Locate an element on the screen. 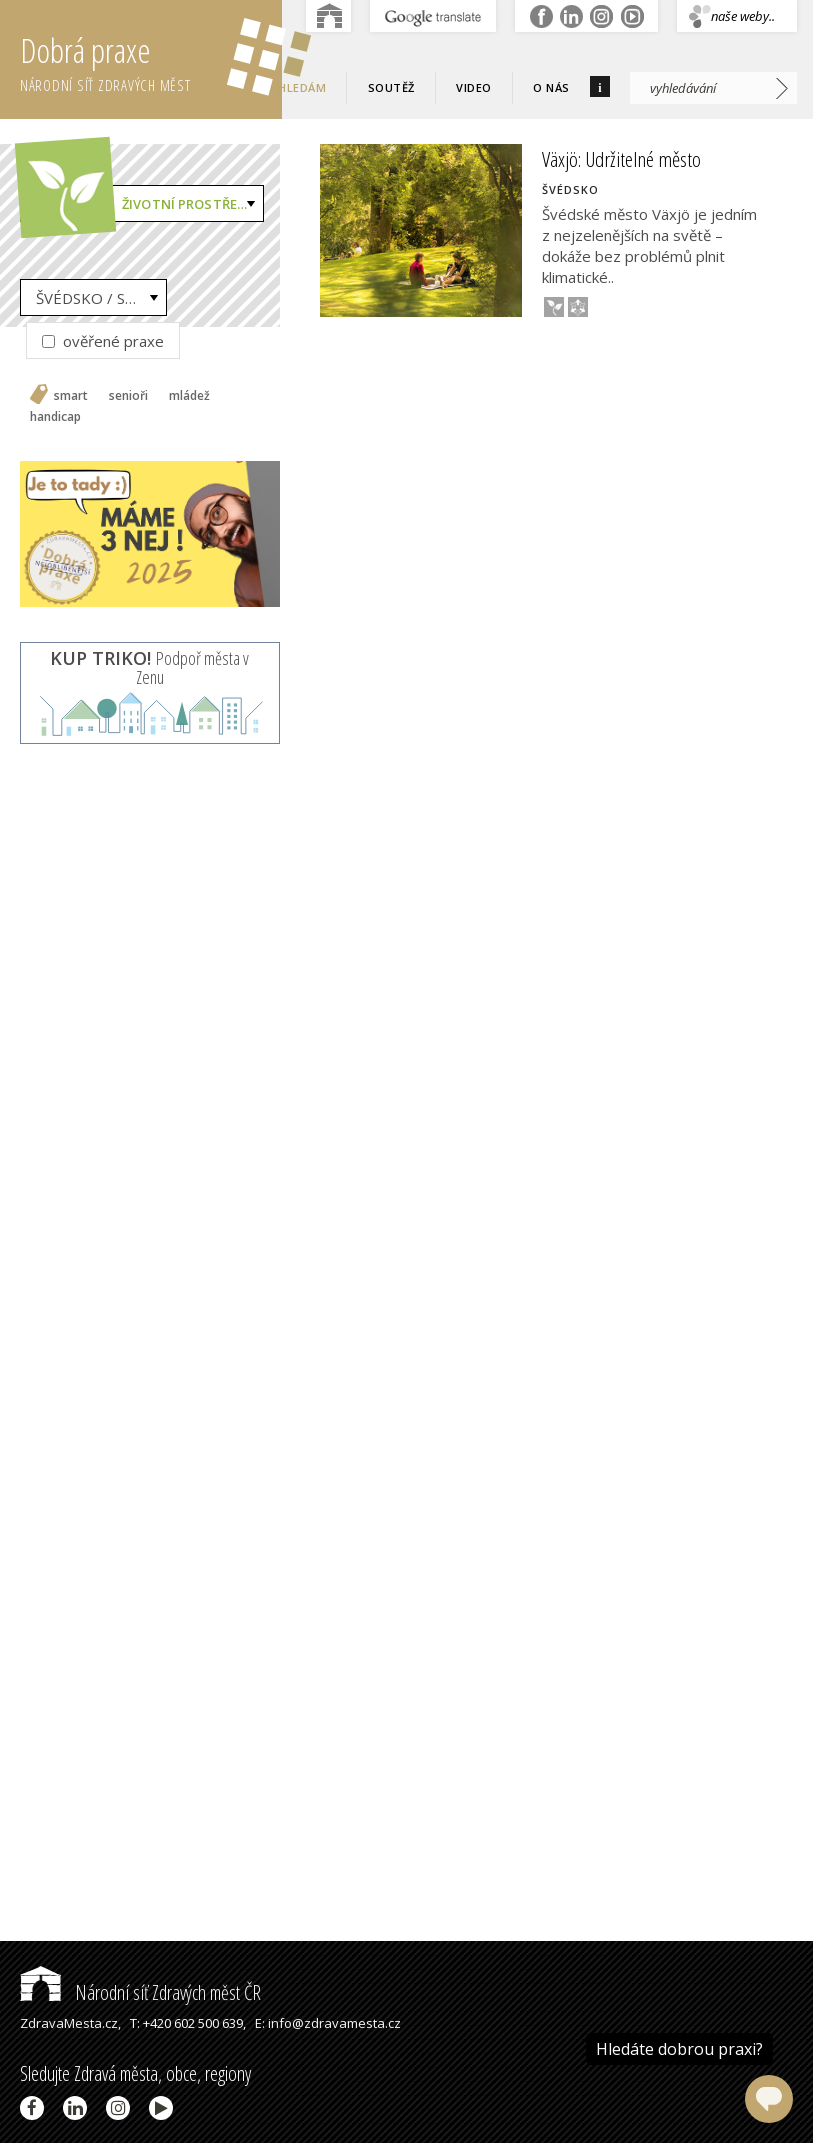 The height and width of the screenshot is (2143, 813). Podpoř města v Zenu is located at coordinates (149, 668).